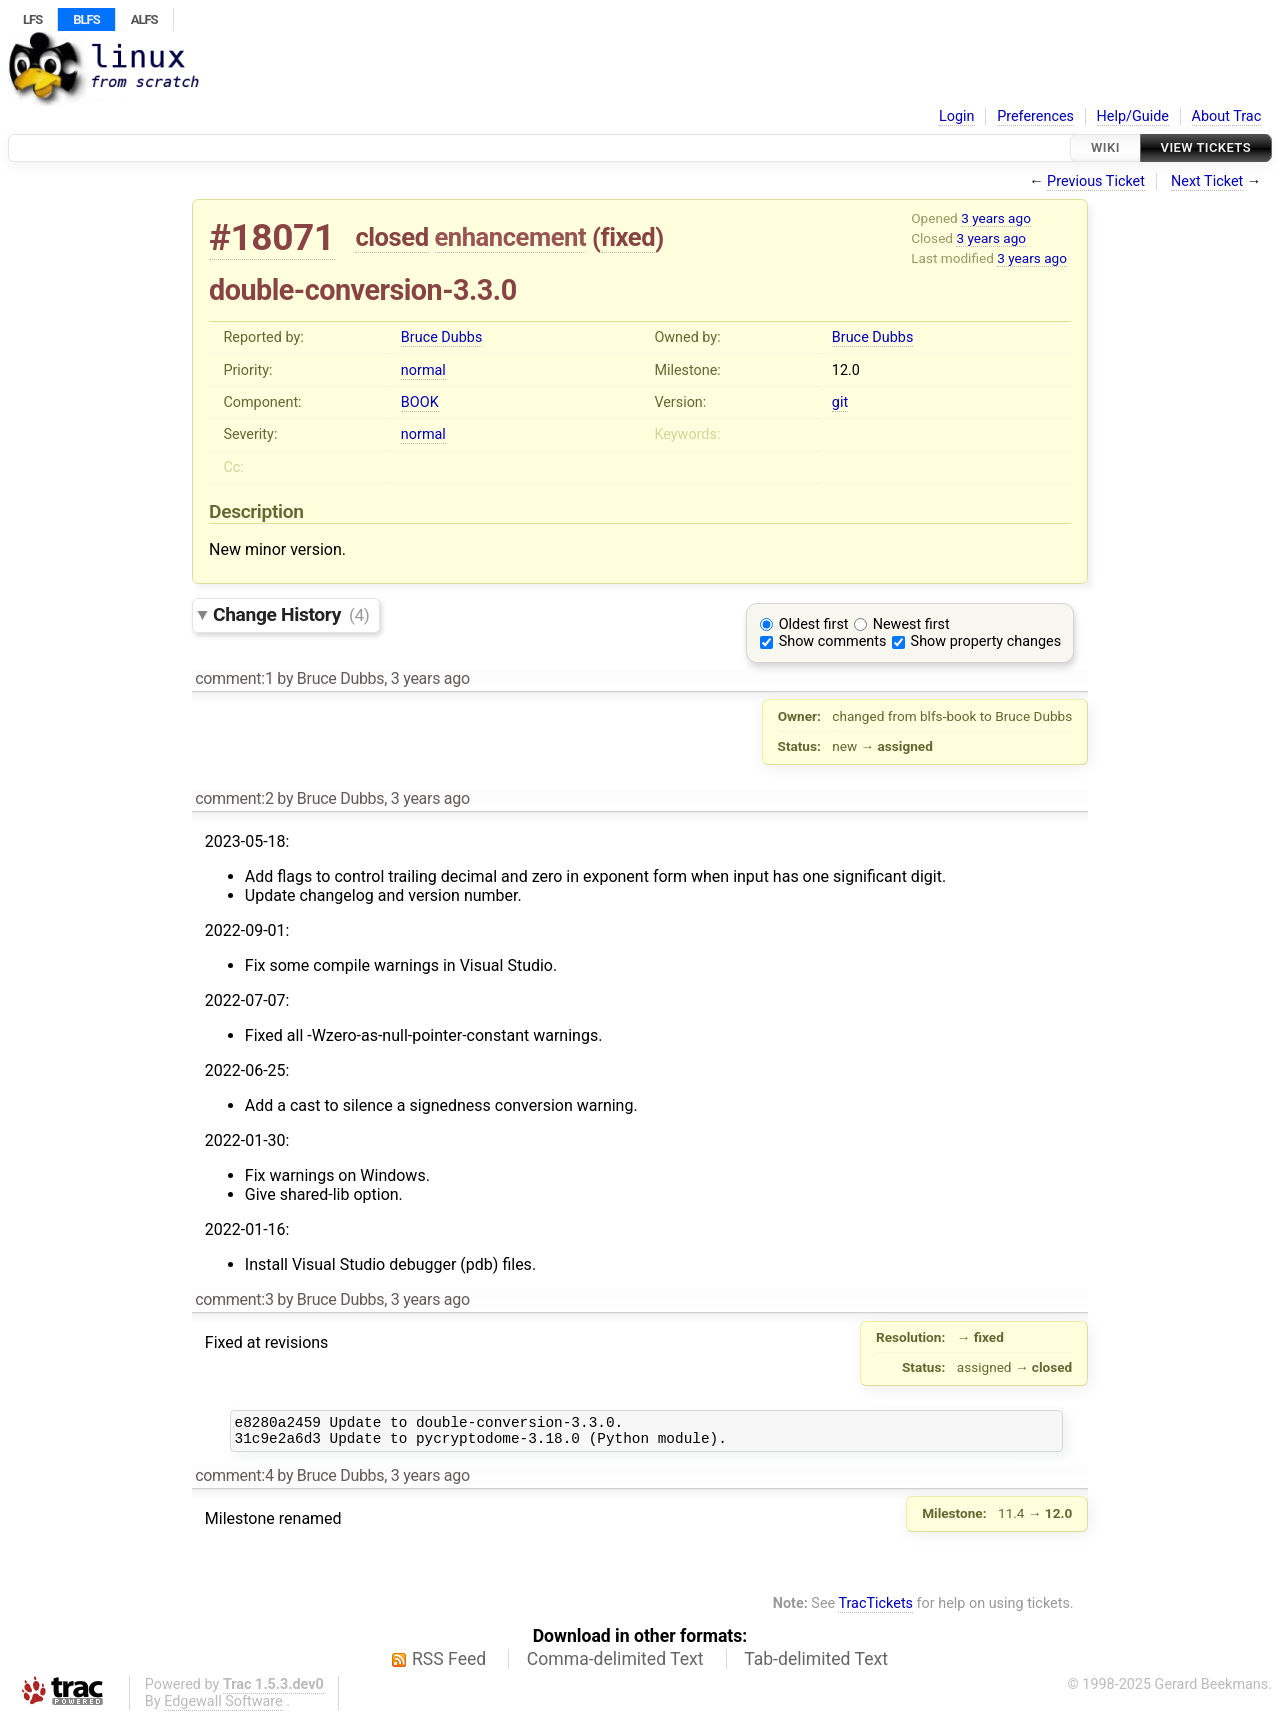 The image size is (1280, 1725). What do you see at coordinates (1133, 116) in the screenshot?
I see `Help/Guide` at bounding box center [1133, 116].